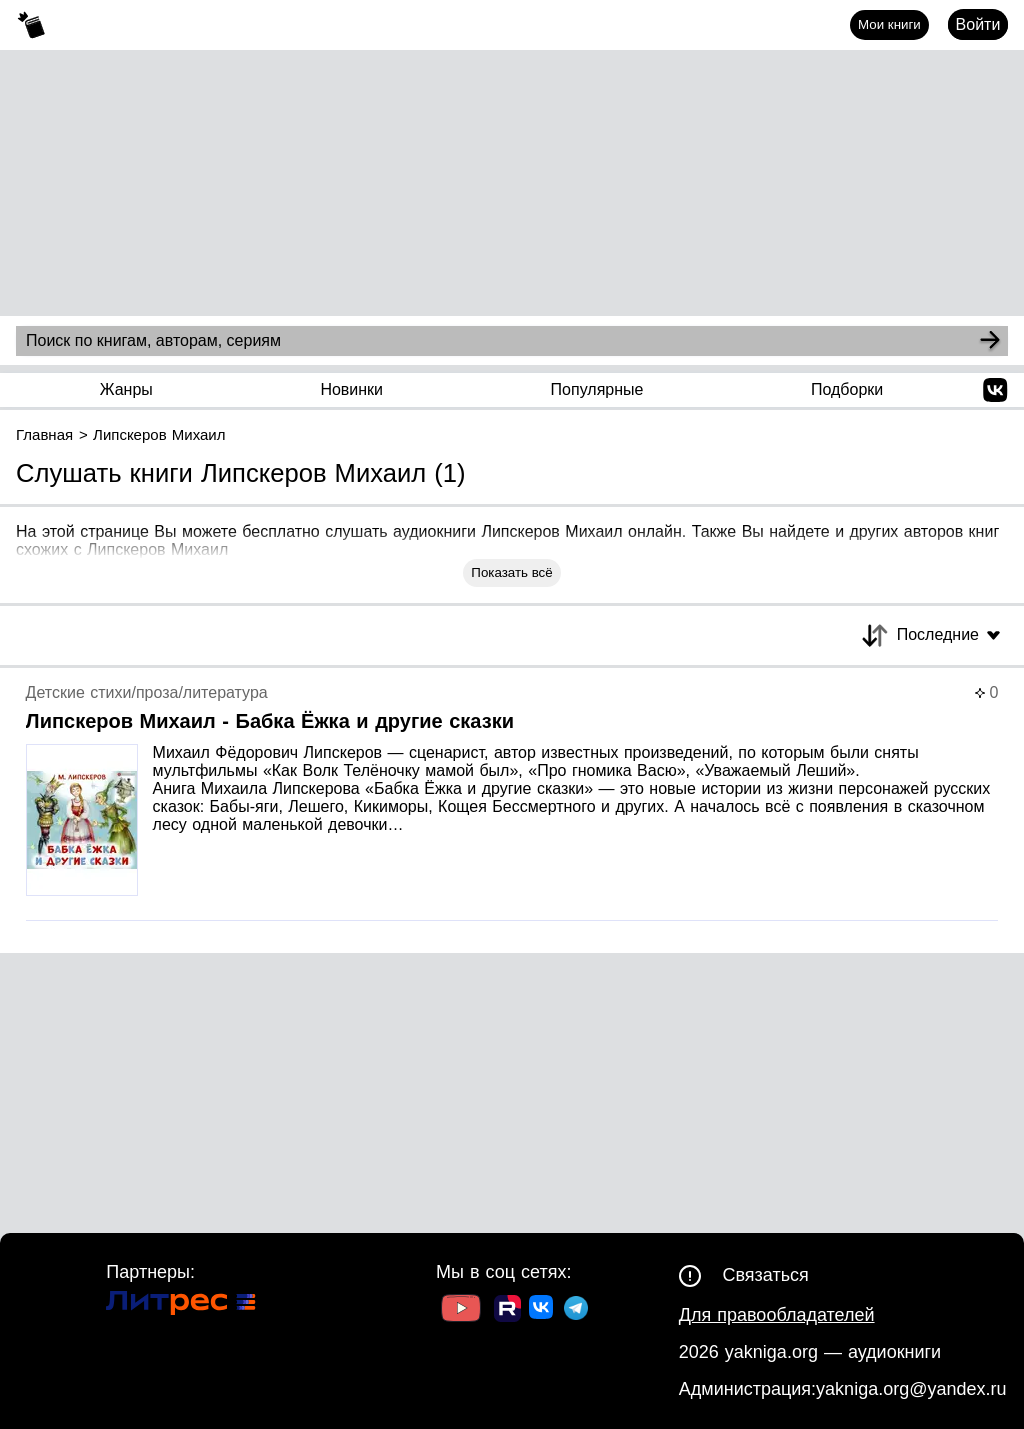 This screenshot has width=1024, height=1429. Describe the element at coordinates (147, 692) in the screenshot. I see `Детские стихи/проза/литература` at that location.